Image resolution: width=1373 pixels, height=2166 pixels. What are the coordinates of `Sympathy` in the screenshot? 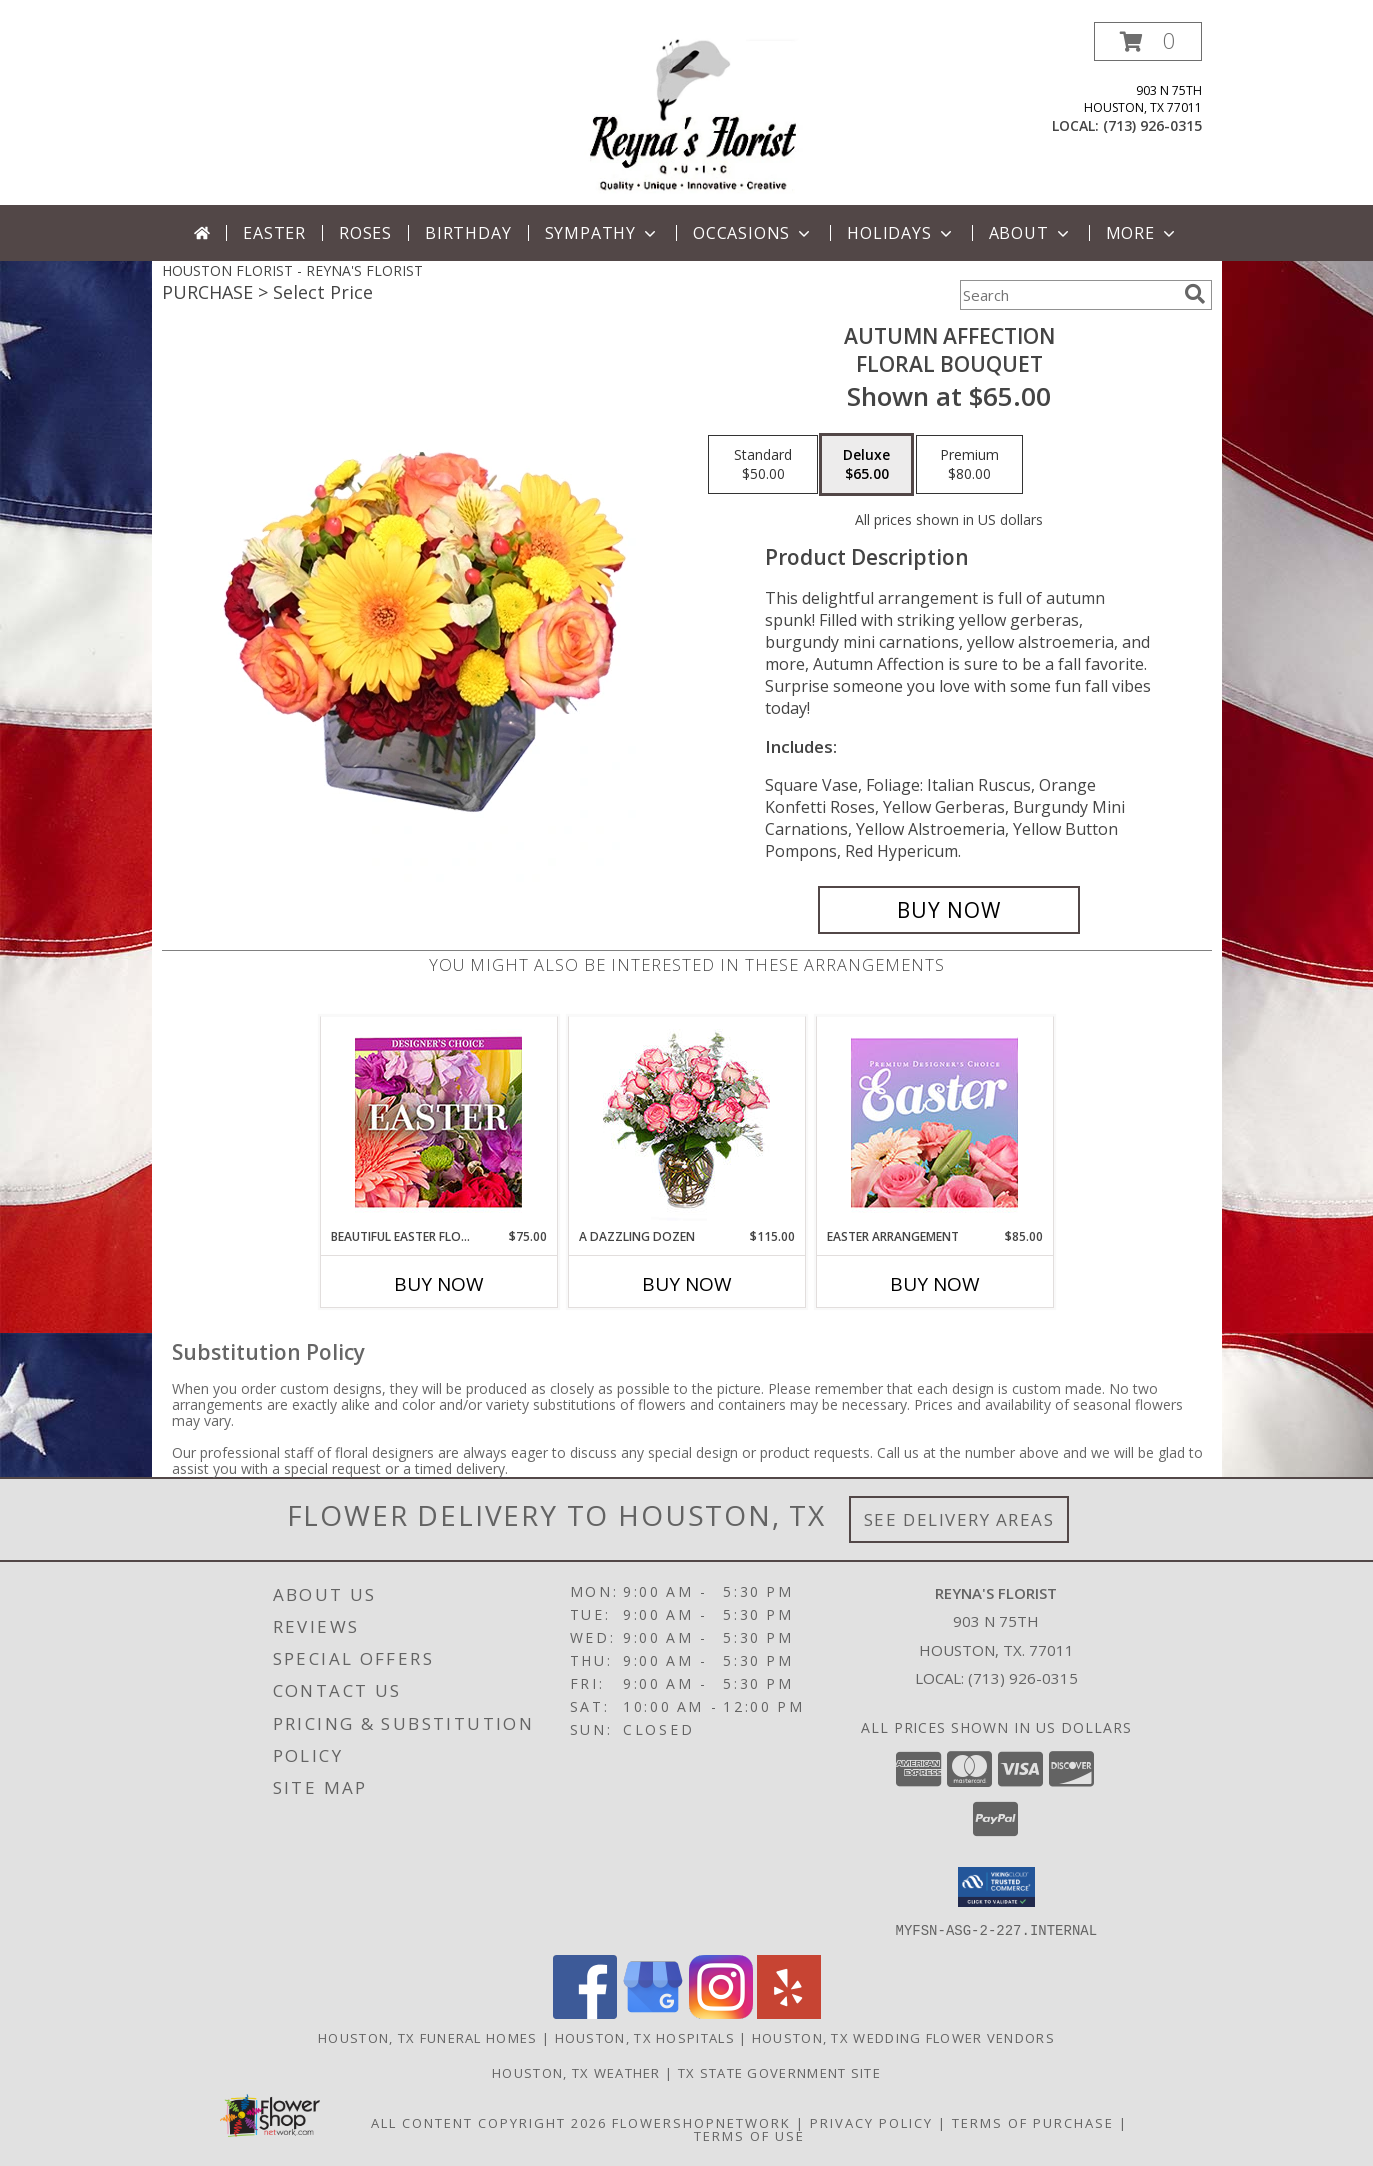 It's located at (602, 233).